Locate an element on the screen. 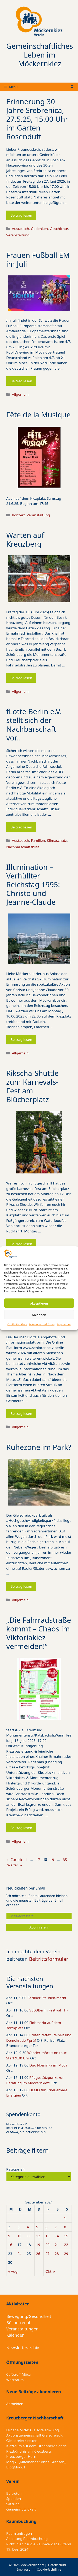 The height and width of the screenshot is (2576, 78). Werkraum is located at coordinates (15, 2379).